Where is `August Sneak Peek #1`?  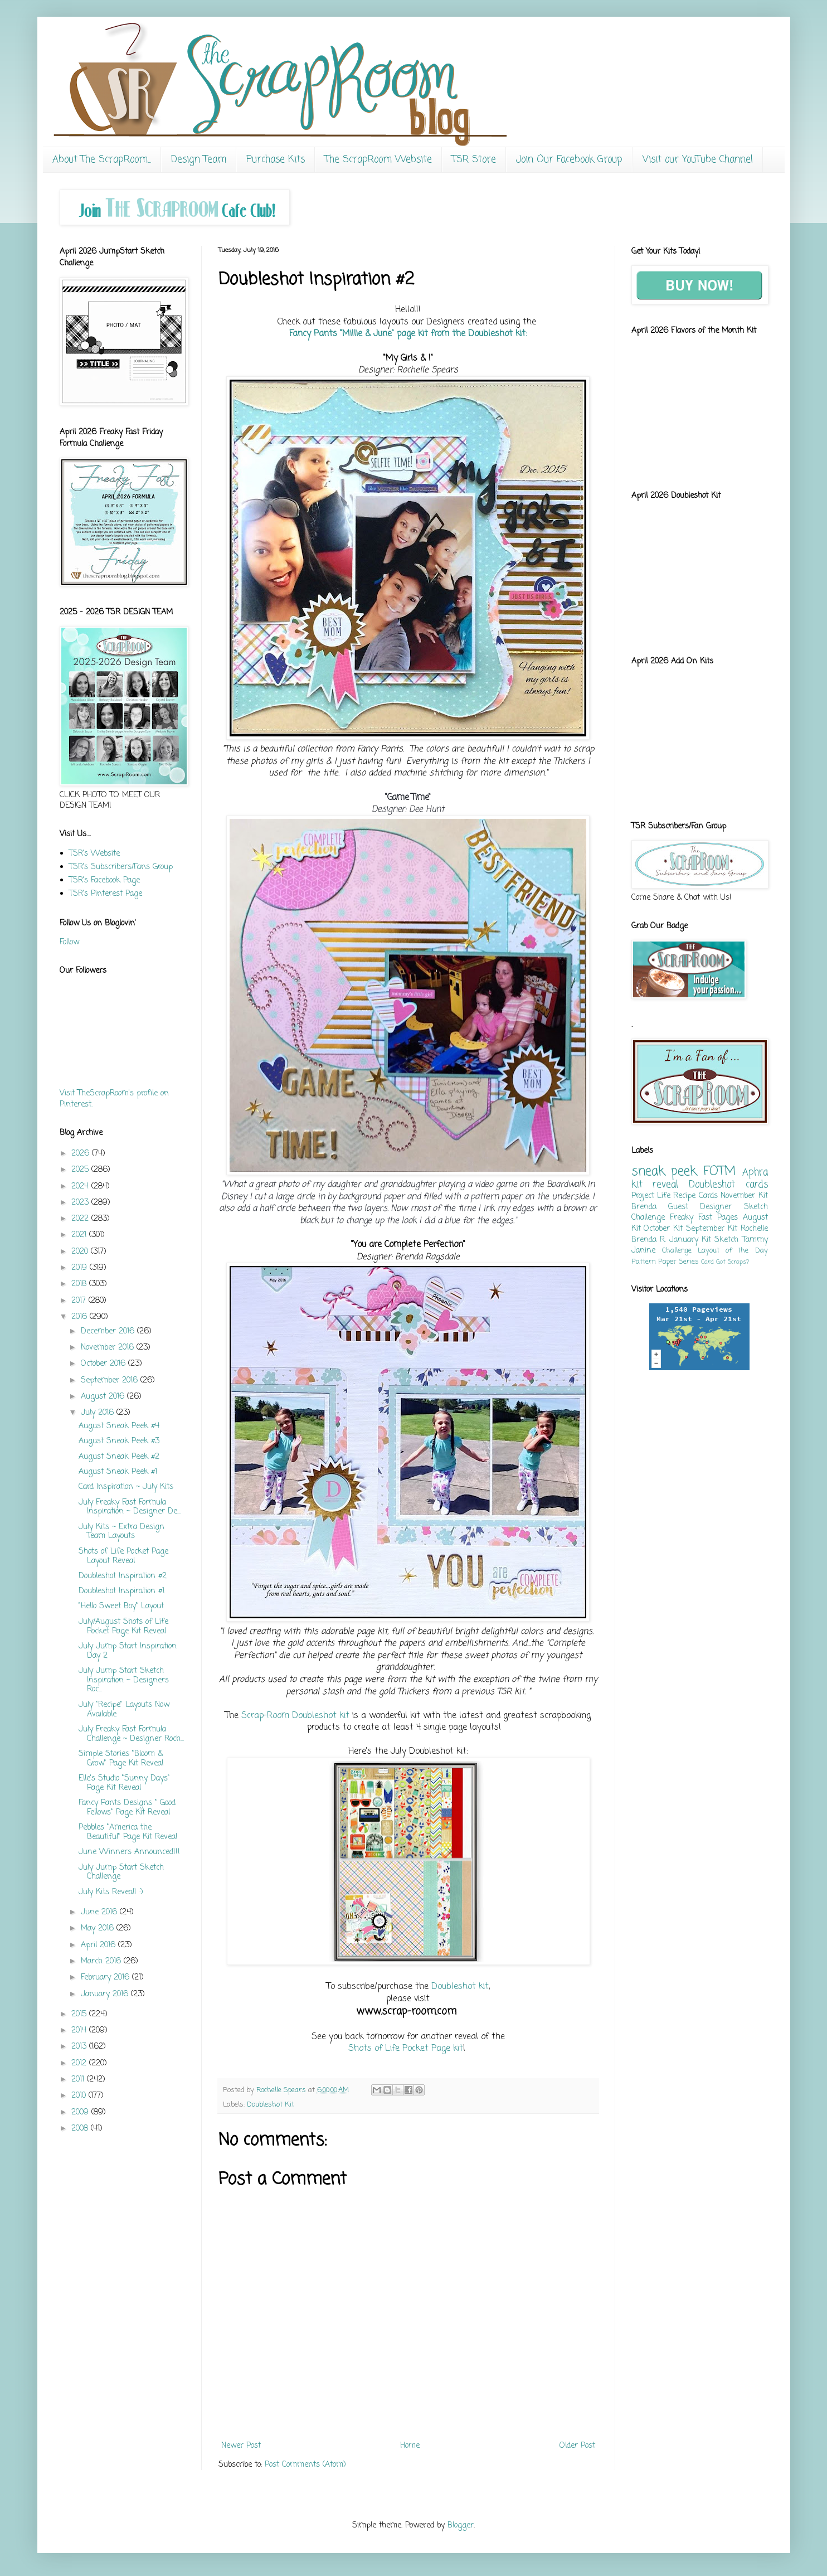 August Sneak Peek #1 is located at coordinates (118, 1472).